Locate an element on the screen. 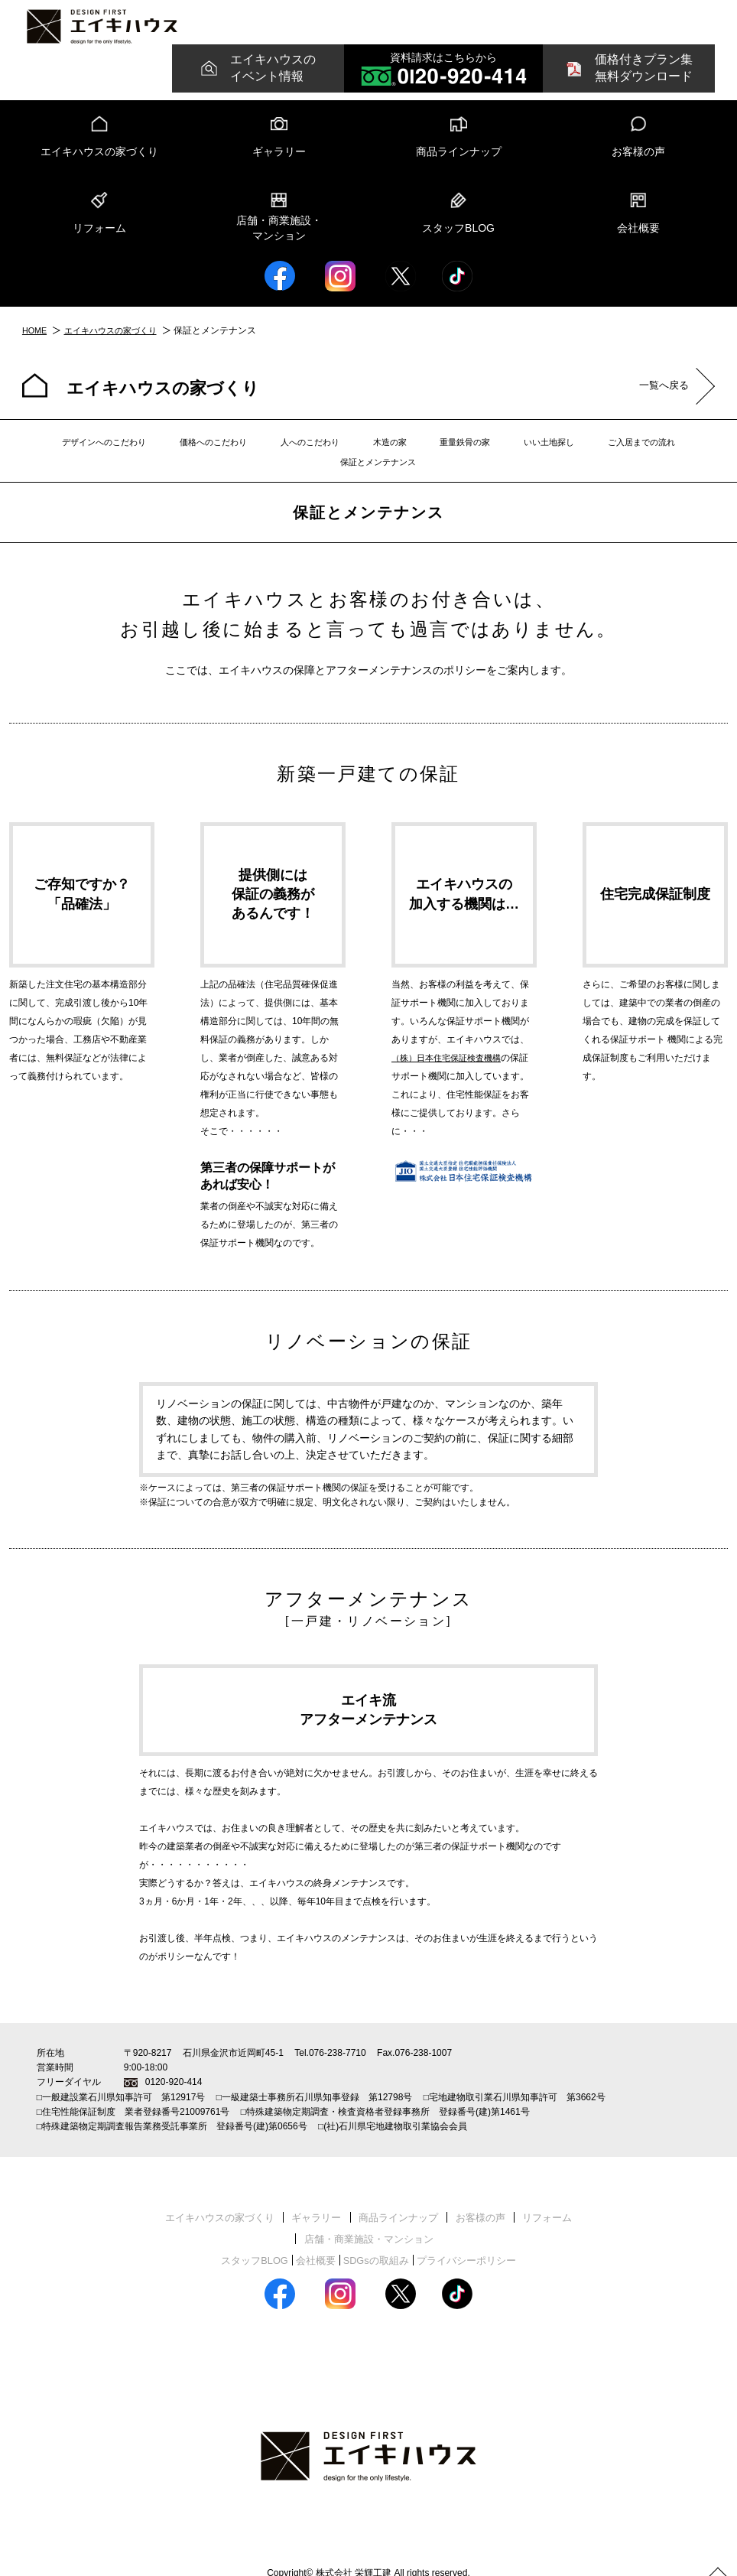 The height and width of the screenshot is (2576, 737). デザインへのこだわり is located at coordinates (82, 452).